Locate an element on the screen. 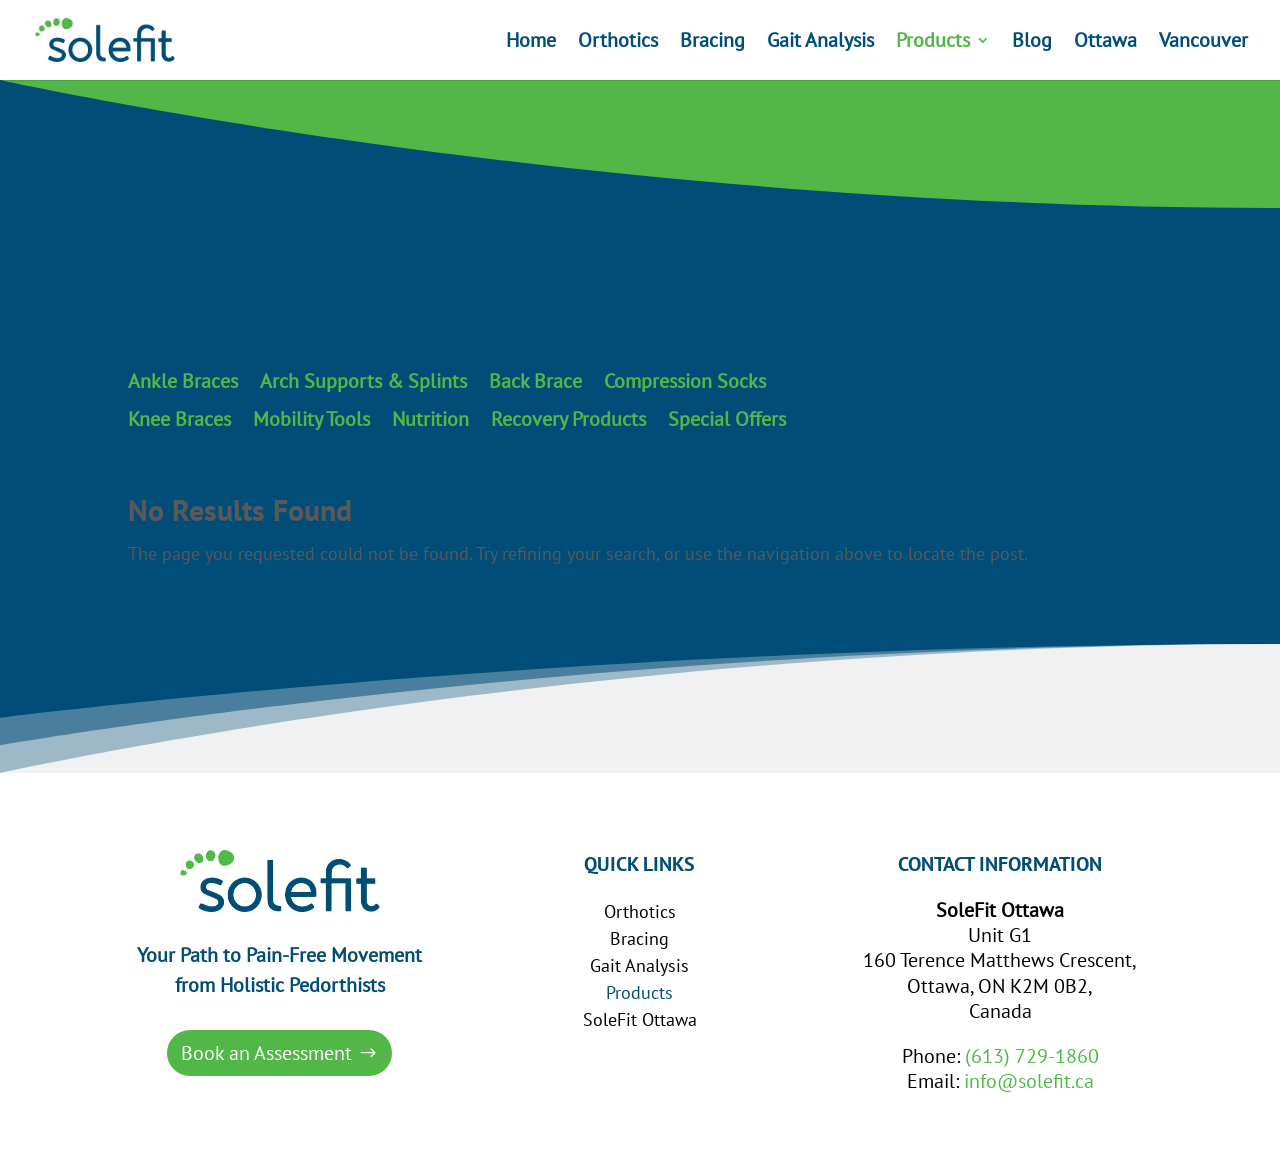 The width and height of the screenshot is (1280, 1171). Compression Socks is located at coordinates (685, 382).